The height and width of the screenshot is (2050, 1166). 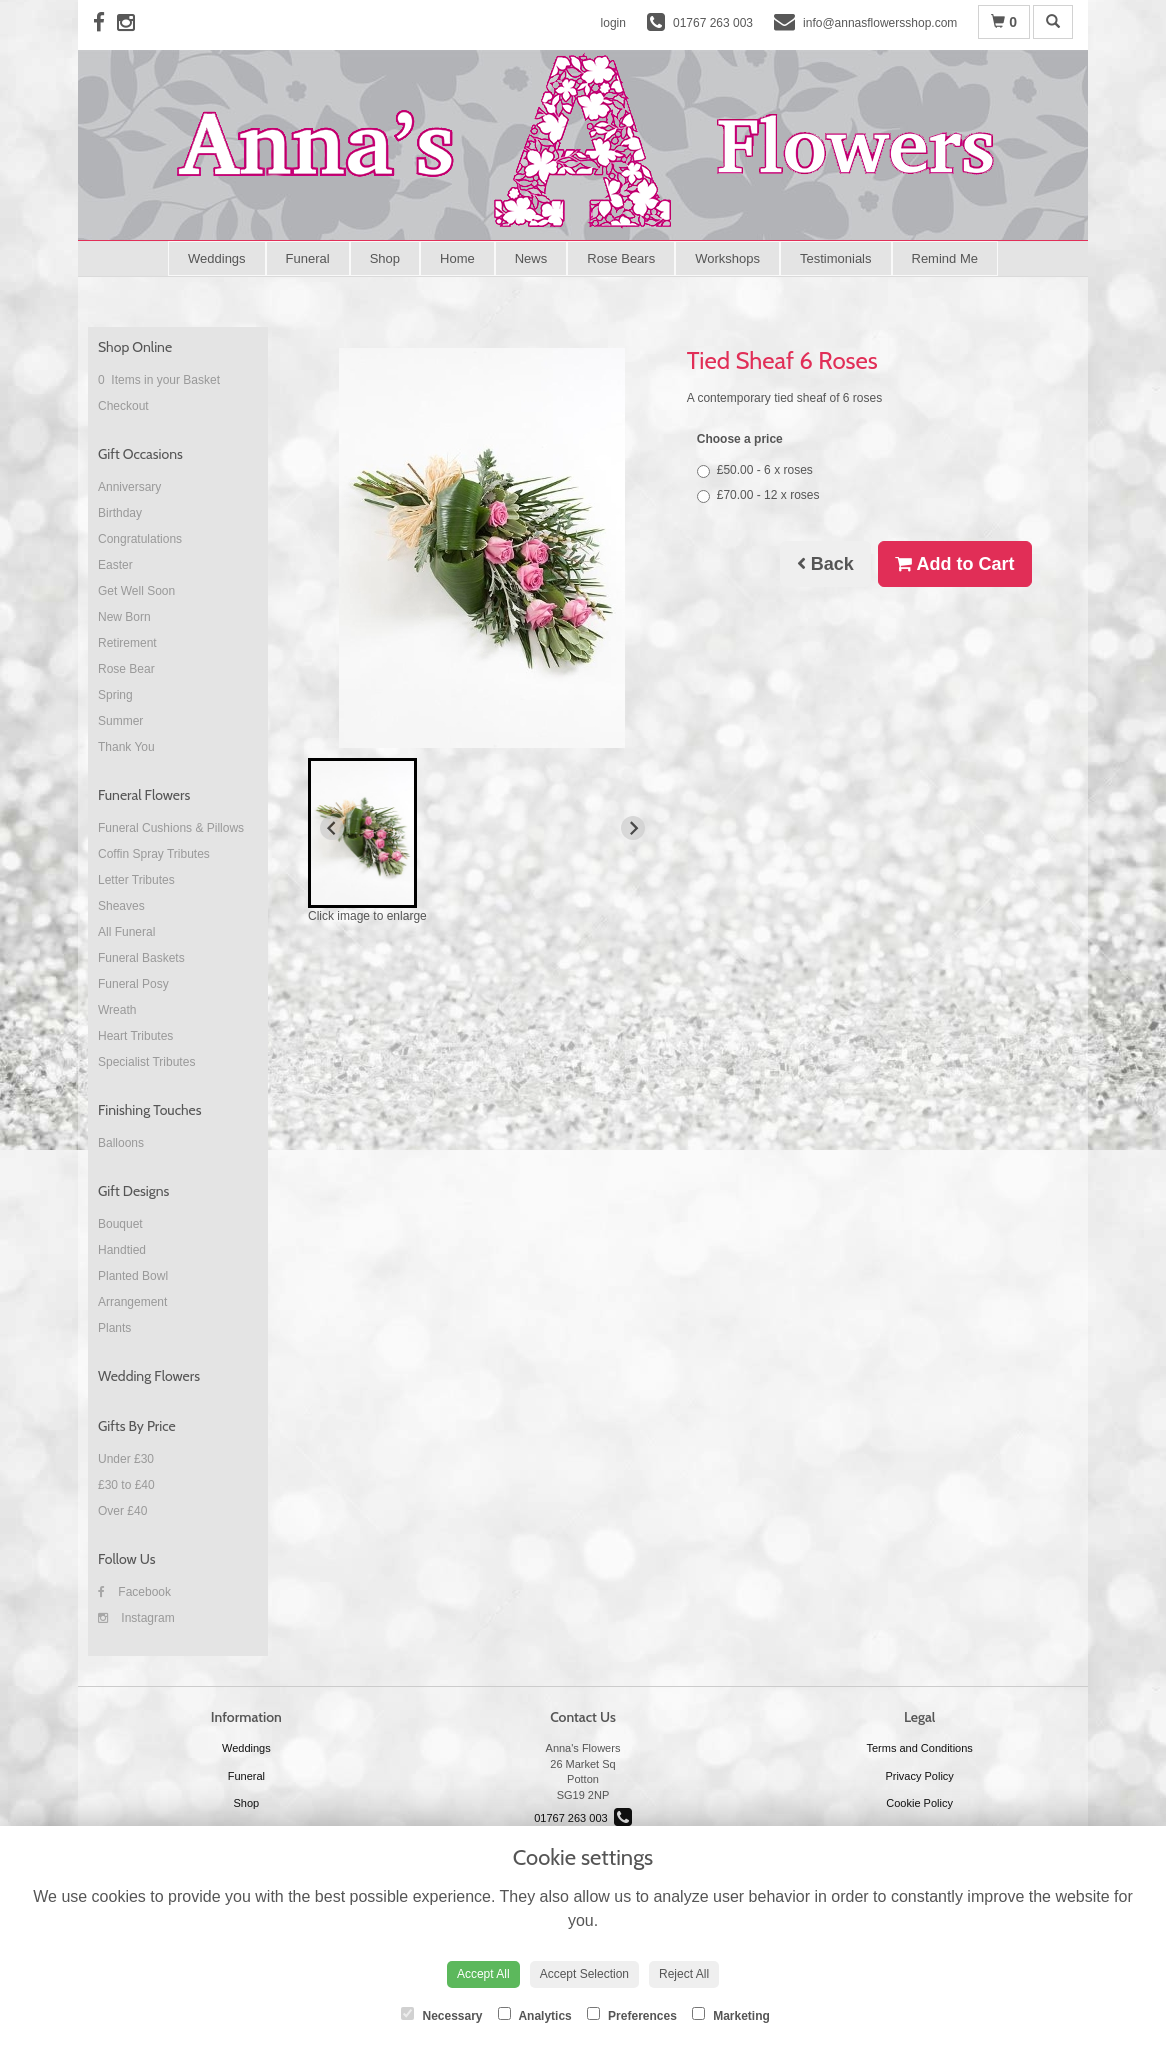 What do you see at coordinates (836, 258) in the screenshot?
I see `Testimonials` at bounding box center [836, 258].